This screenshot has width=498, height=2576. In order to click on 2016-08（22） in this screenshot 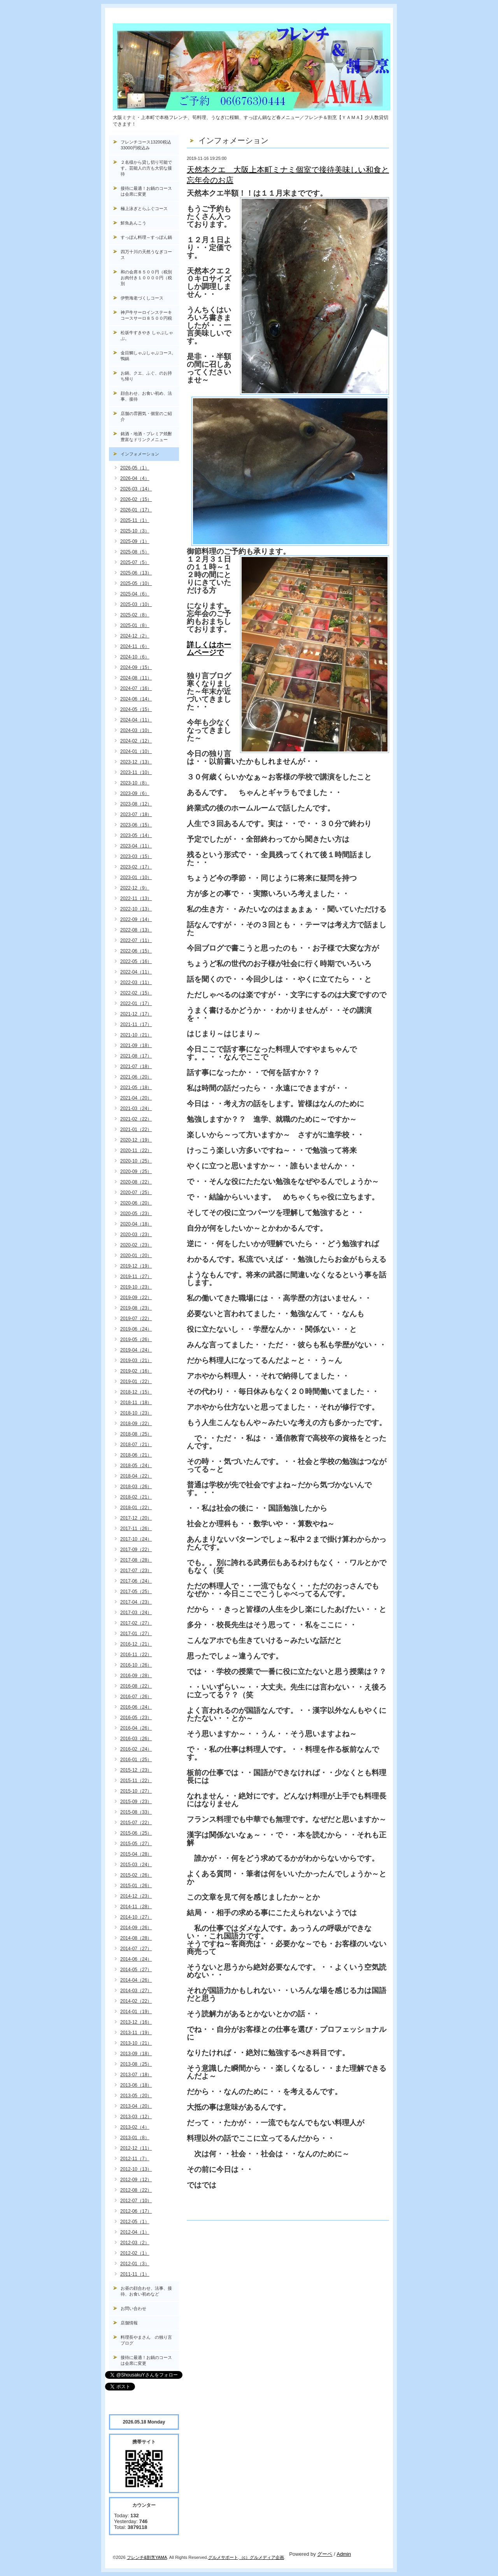, I will do `click(136, 1686)`.